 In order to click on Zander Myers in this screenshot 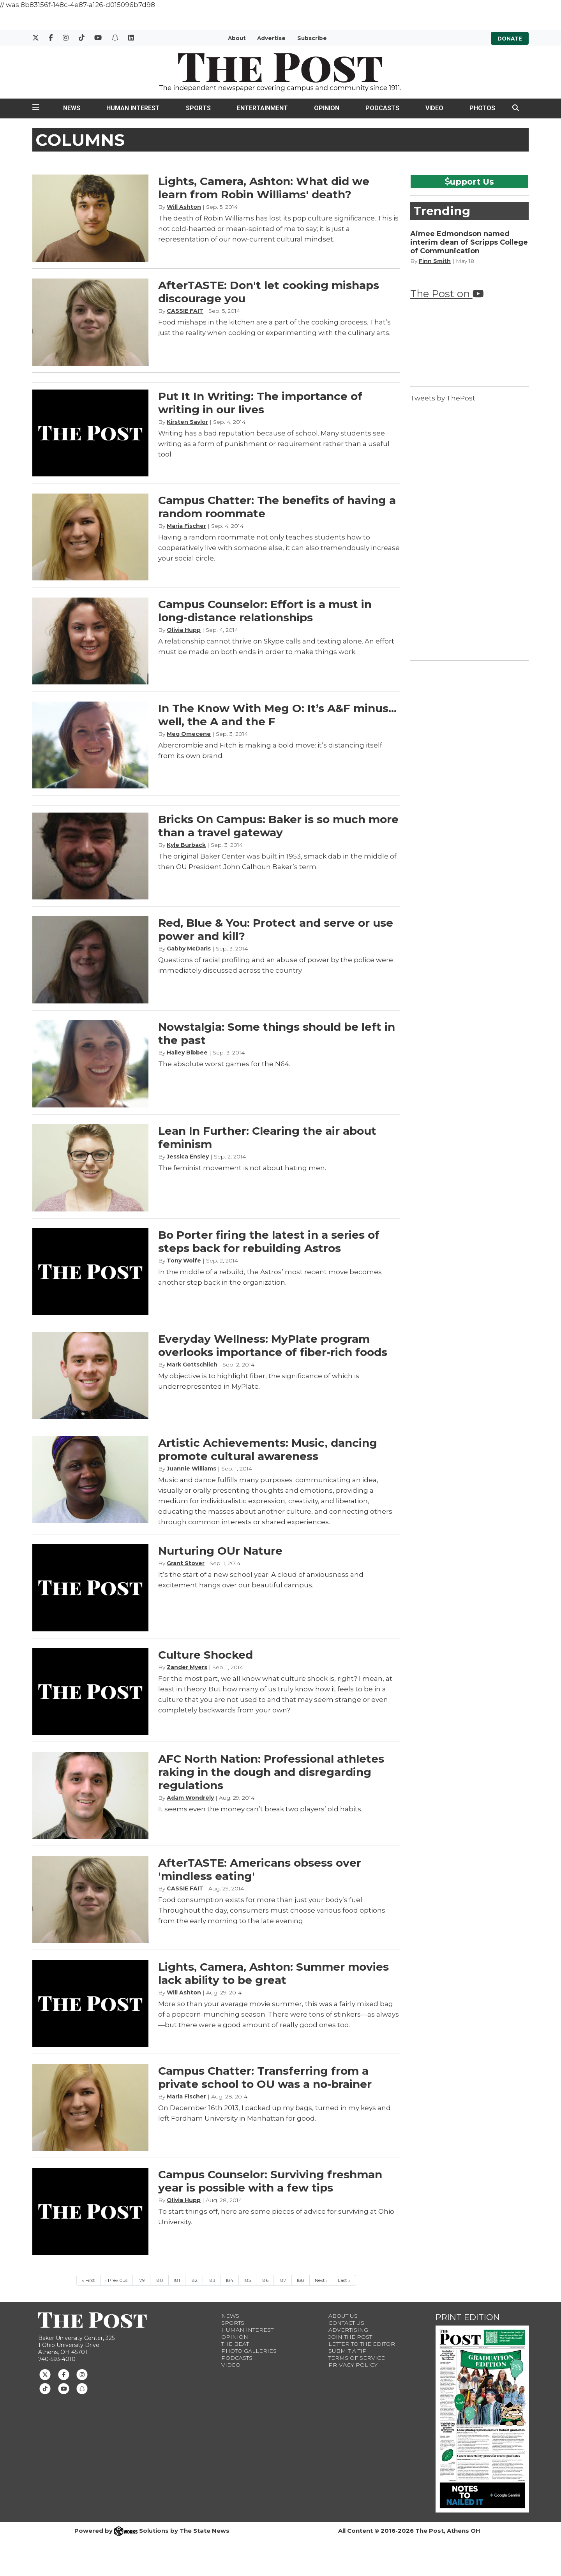, I will do `click(187, 1667)`.